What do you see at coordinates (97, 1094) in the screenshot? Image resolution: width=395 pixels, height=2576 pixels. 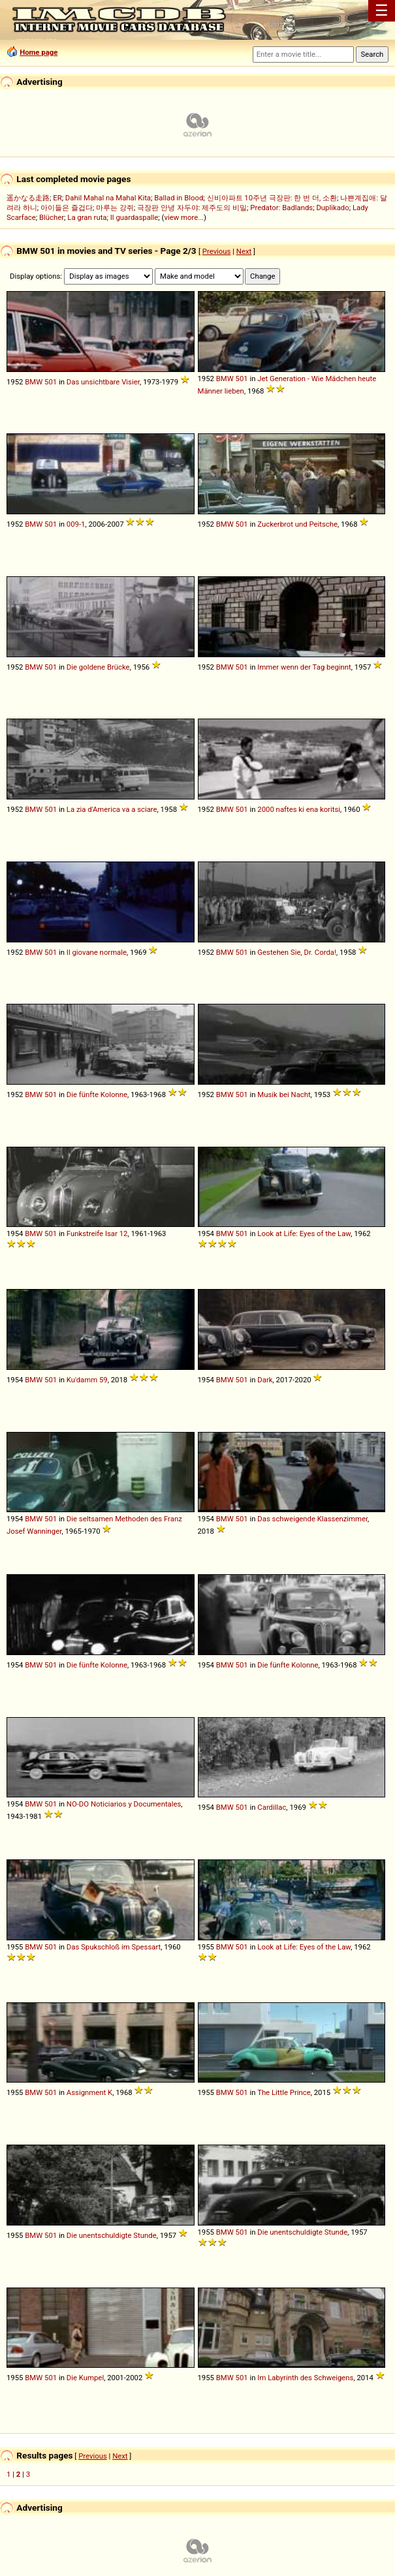 I see `Die fünfte Kolonne` at bounding box center [97, 1094].